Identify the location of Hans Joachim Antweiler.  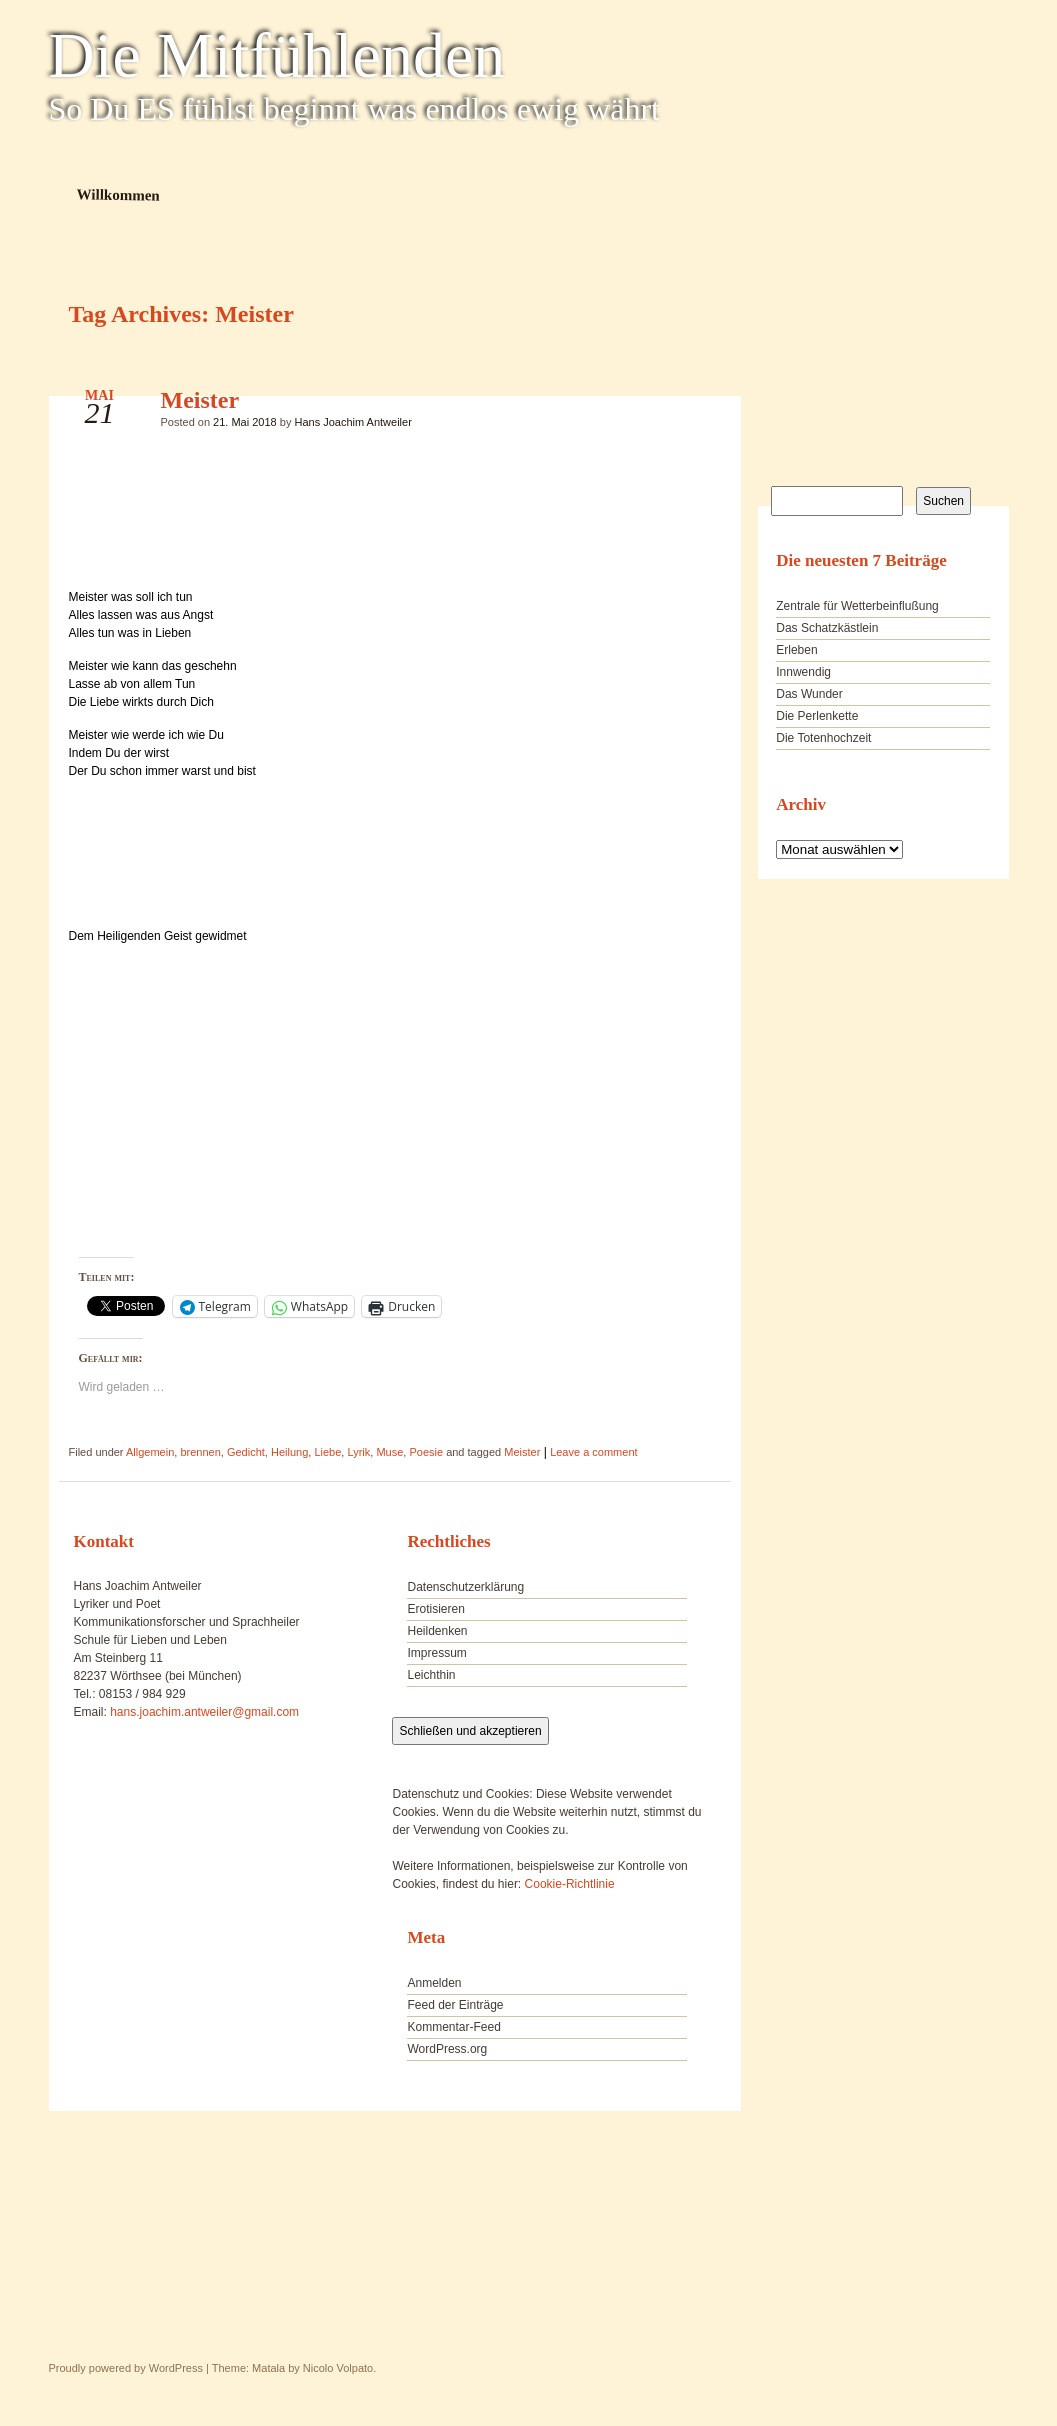
(352, 422).